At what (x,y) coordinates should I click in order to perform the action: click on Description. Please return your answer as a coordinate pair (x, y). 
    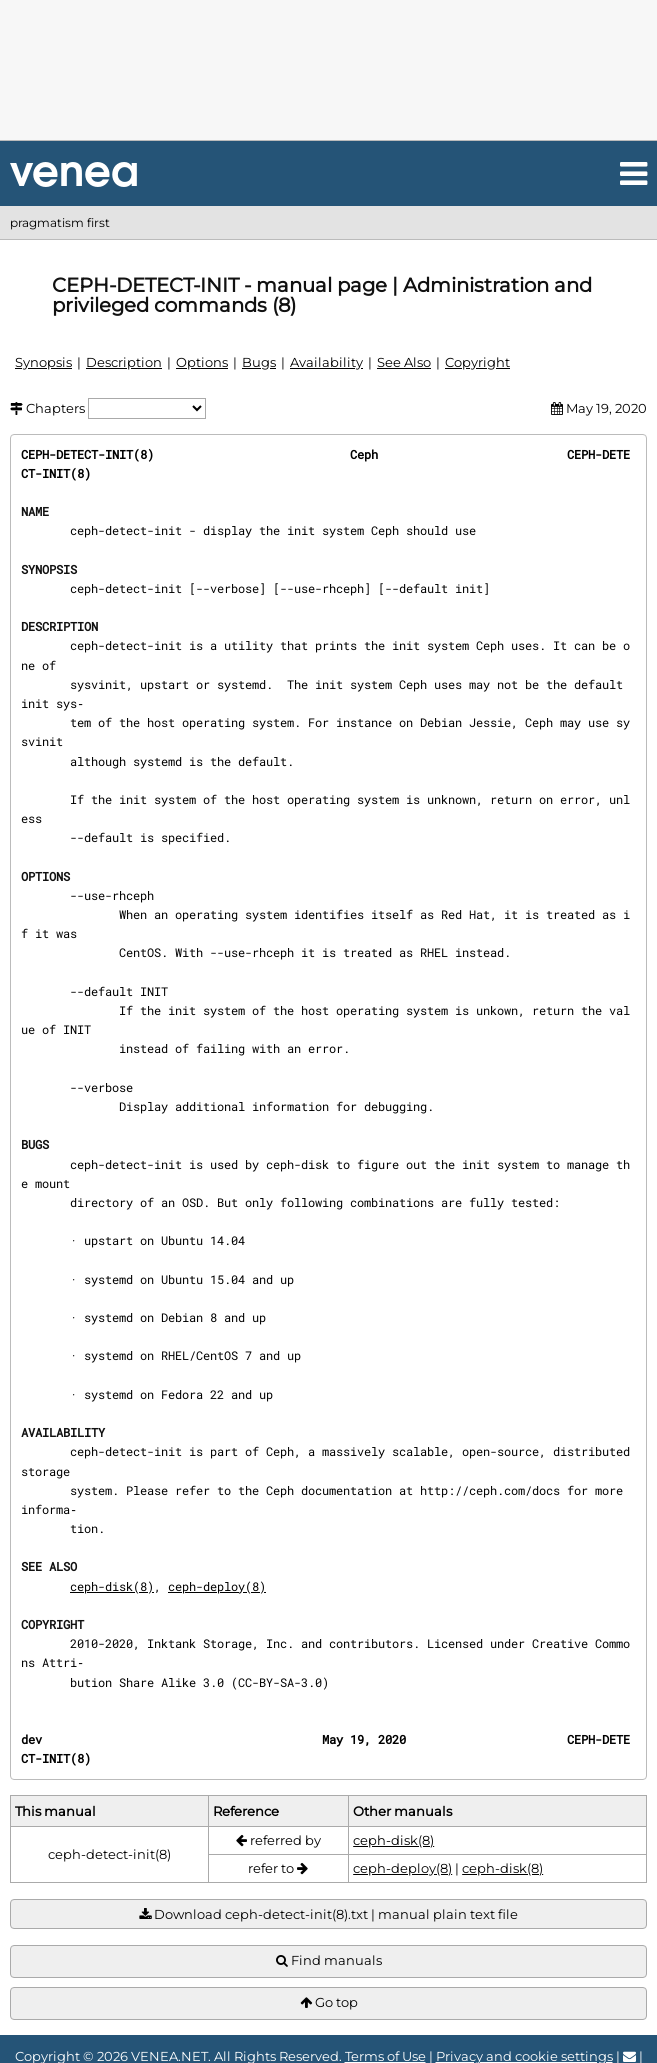
    Looking at the image, I should click on (124, 362).